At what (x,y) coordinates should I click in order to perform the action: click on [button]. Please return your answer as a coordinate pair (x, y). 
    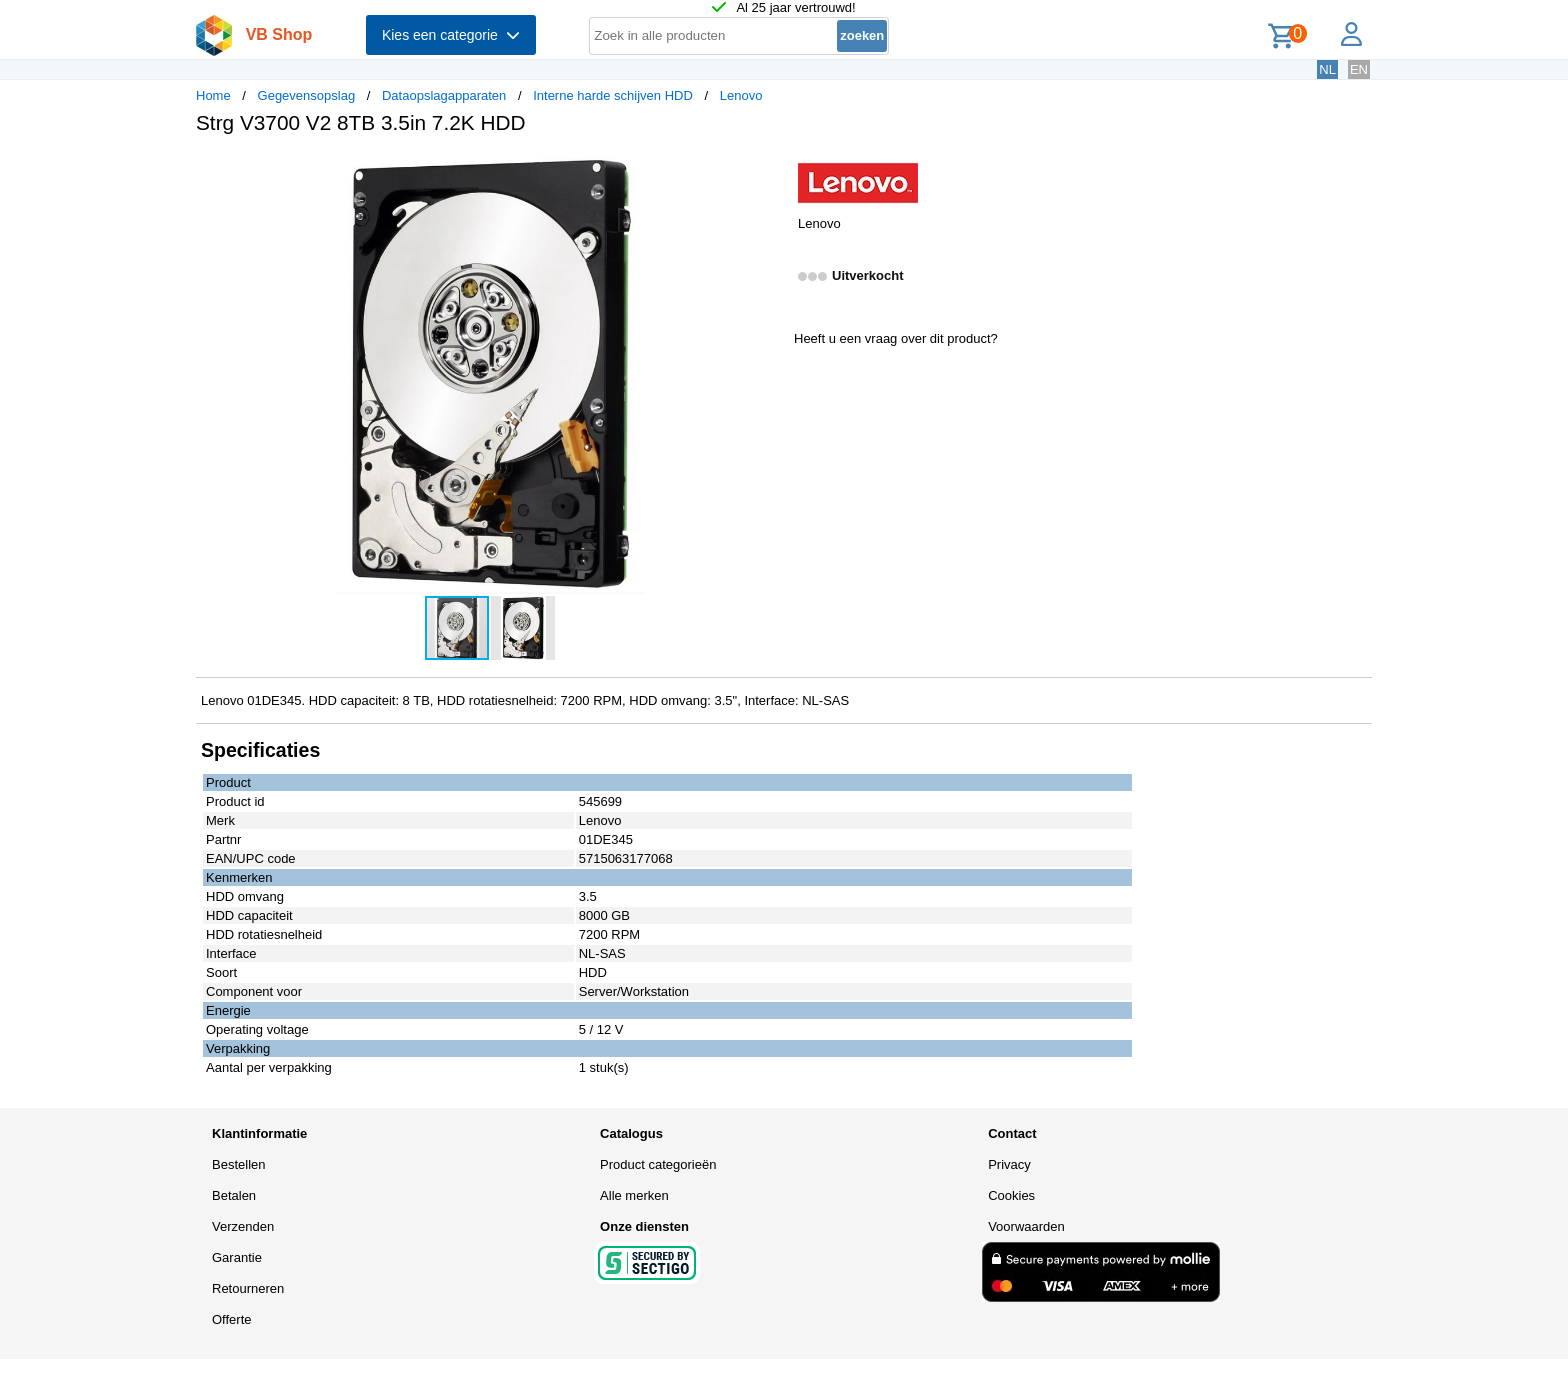
    Looking at the image, I should click on (766, 171).